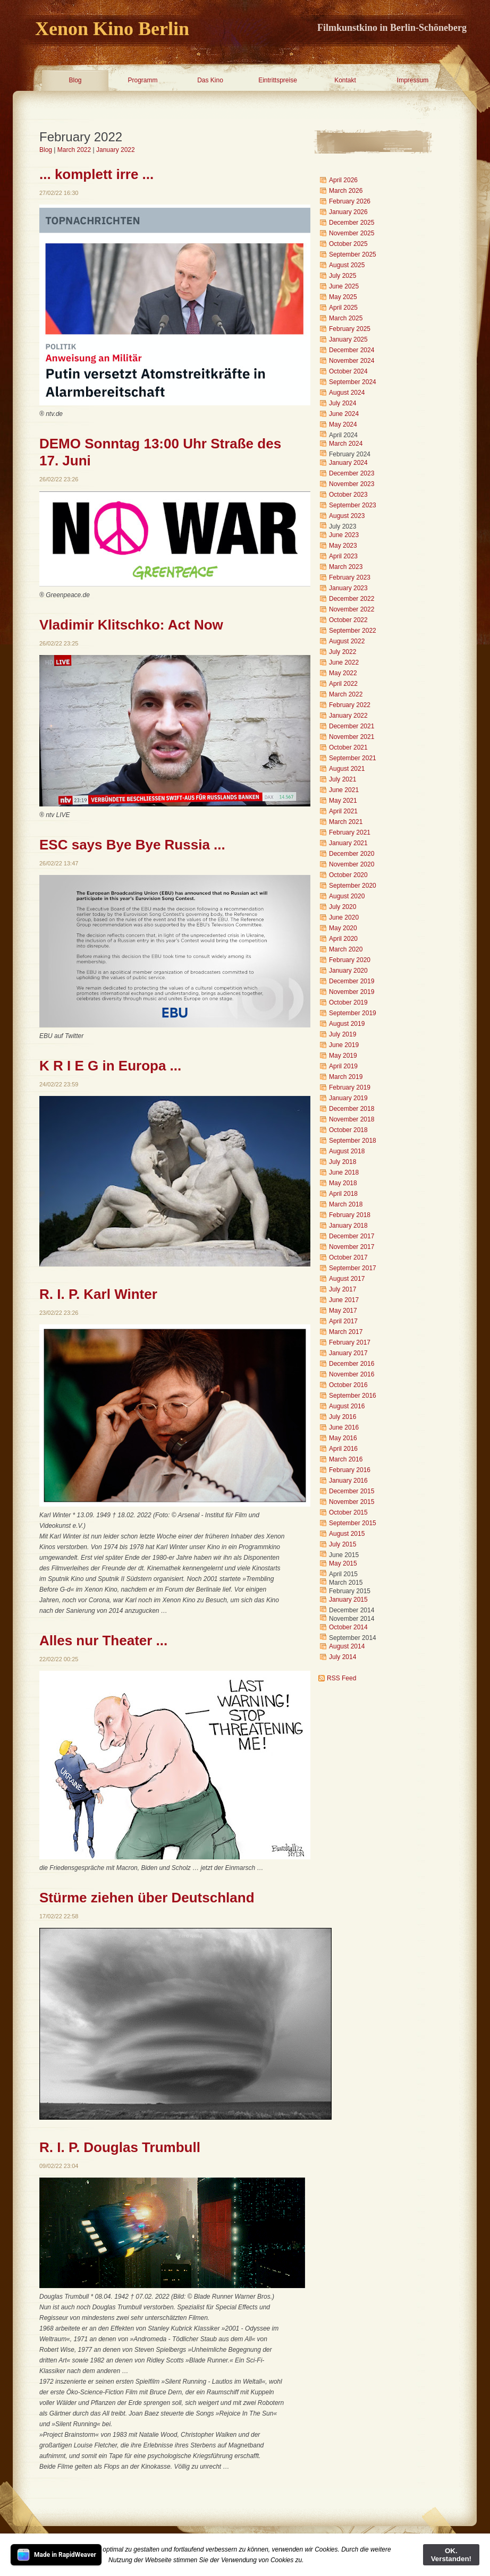 Image resolution: width=490 pixels, height=2576 pixels. I want to click on March 2016, so click(345, 1459).